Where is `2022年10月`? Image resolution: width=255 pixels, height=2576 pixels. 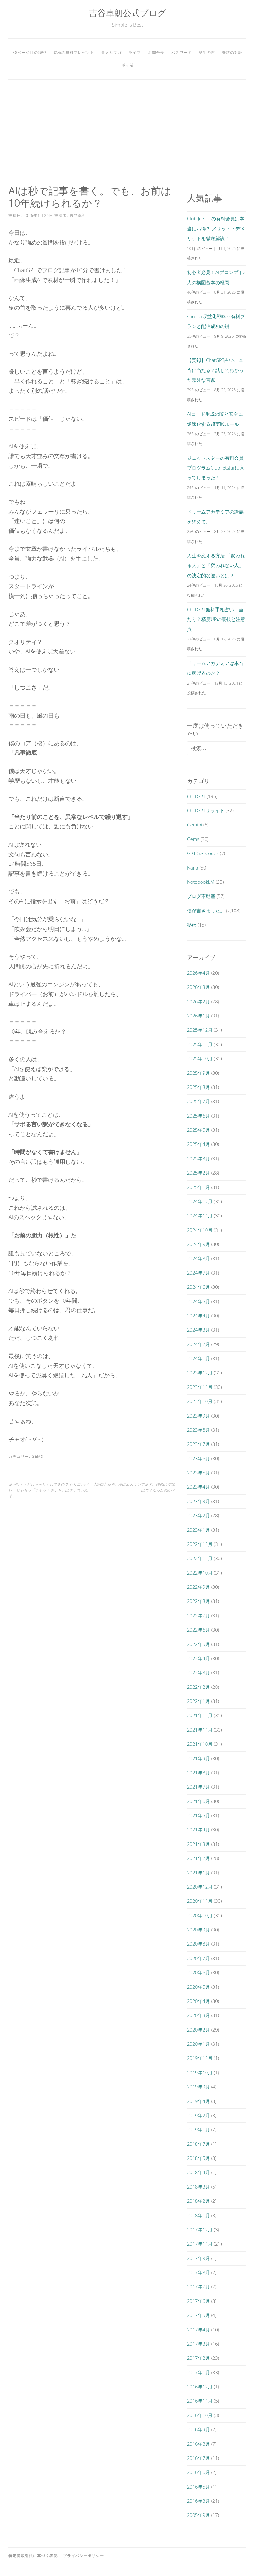
2022年10月 is located at coordinates (199, 1573).